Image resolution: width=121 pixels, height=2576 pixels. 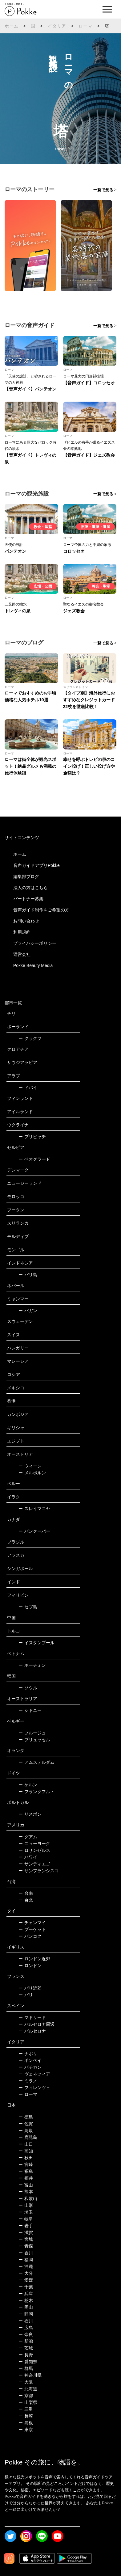 What do you see at coordinates (32, 1929) in the screenshot?
I see `プーケット` at bounding box center [32, 1929].